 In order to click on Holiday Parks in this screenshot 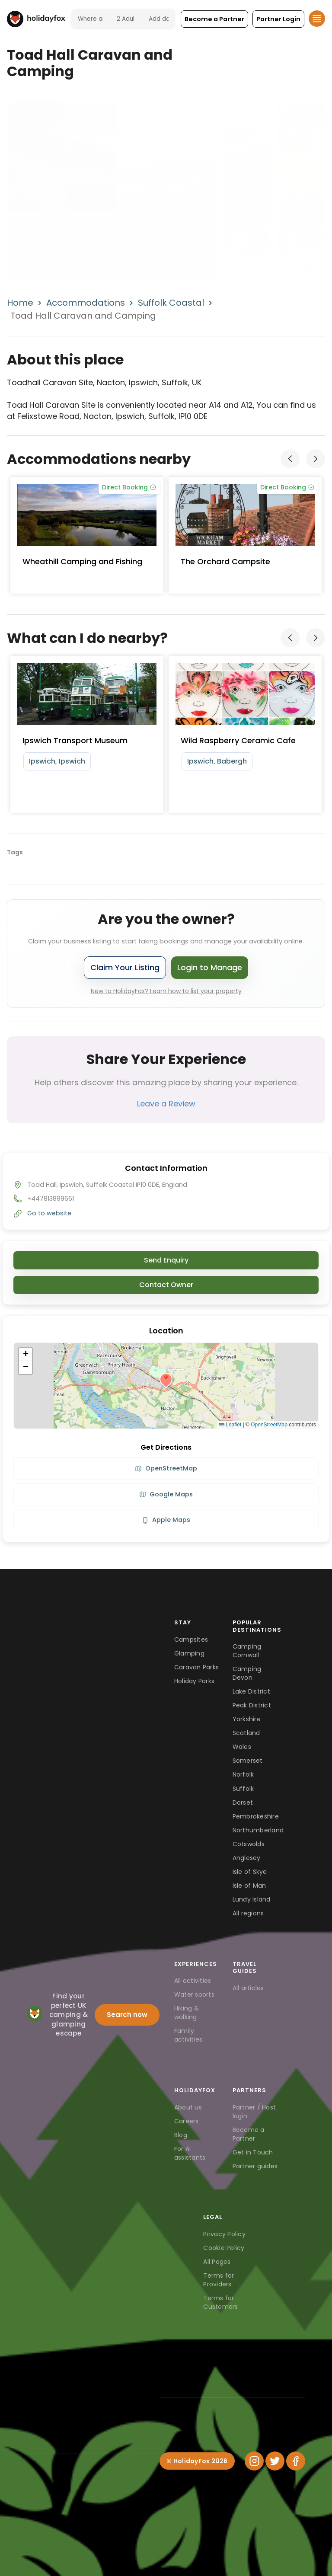, I will do `click(194, 1681)`.